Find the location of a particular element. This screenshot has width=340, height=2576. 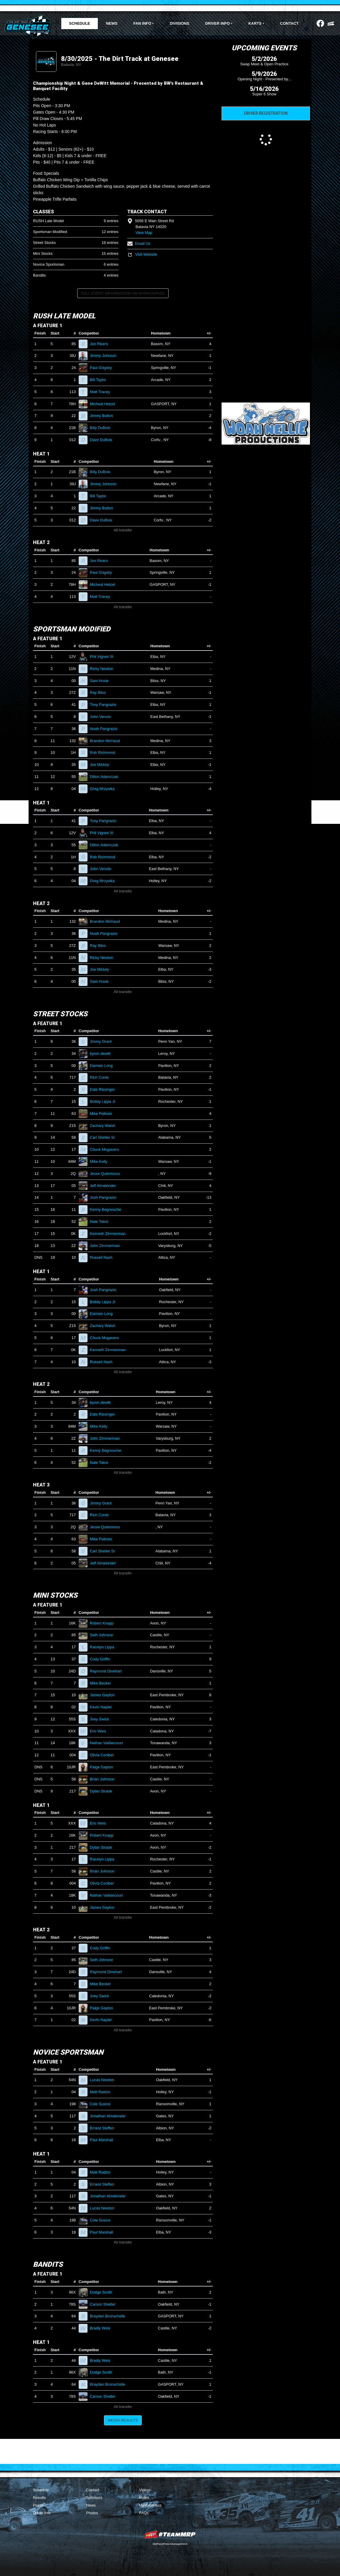

Media Results is located at coordinates (123, 2420).